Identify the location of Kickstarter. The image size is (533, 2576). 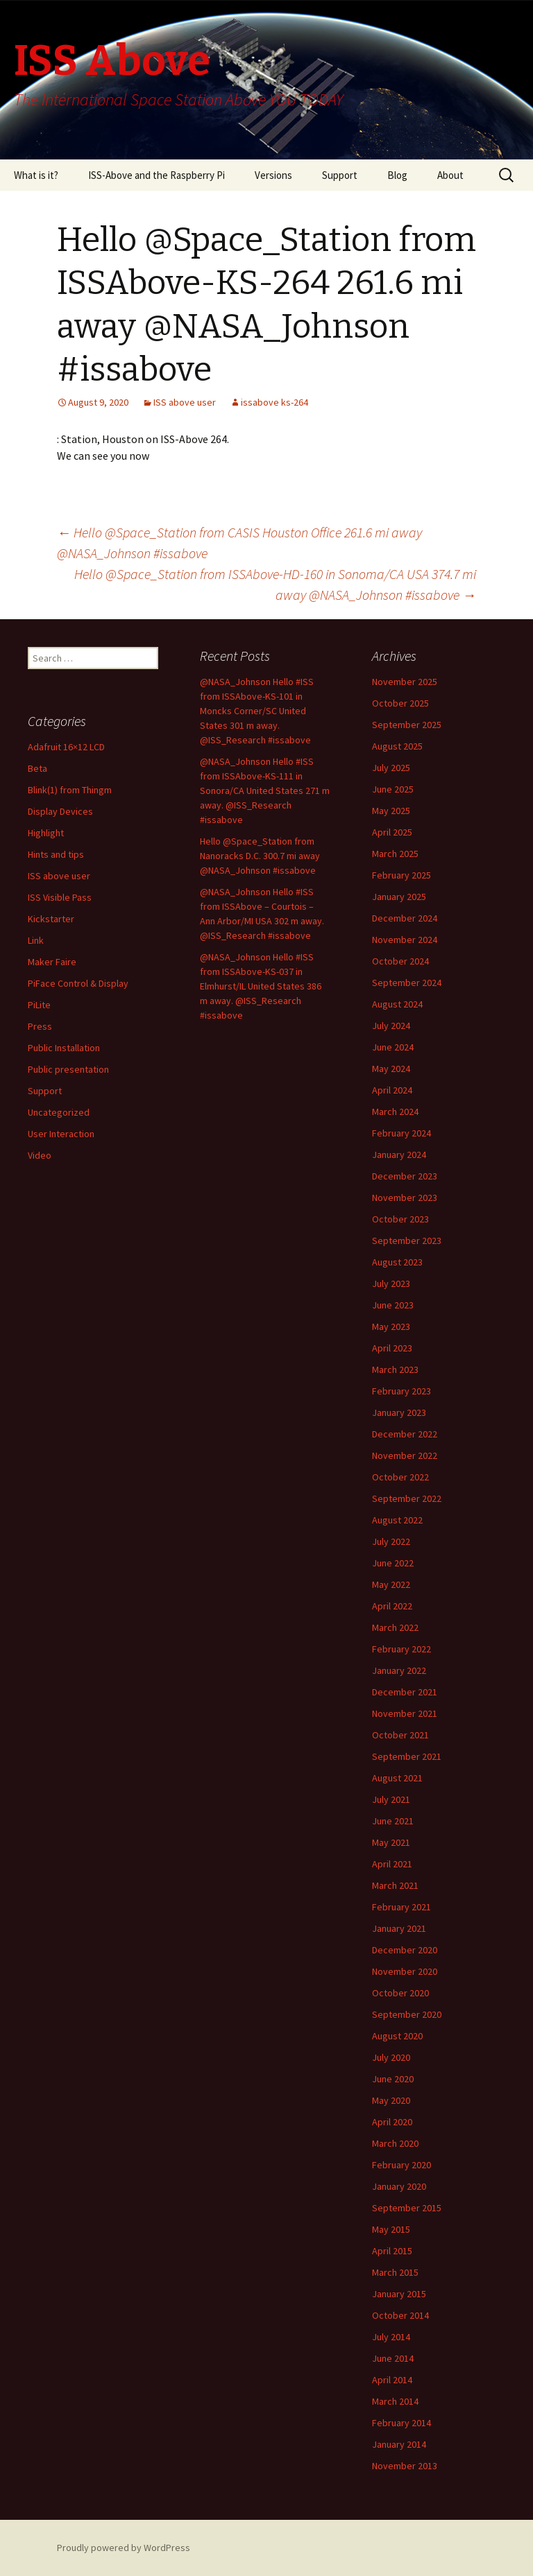
(51, 919).